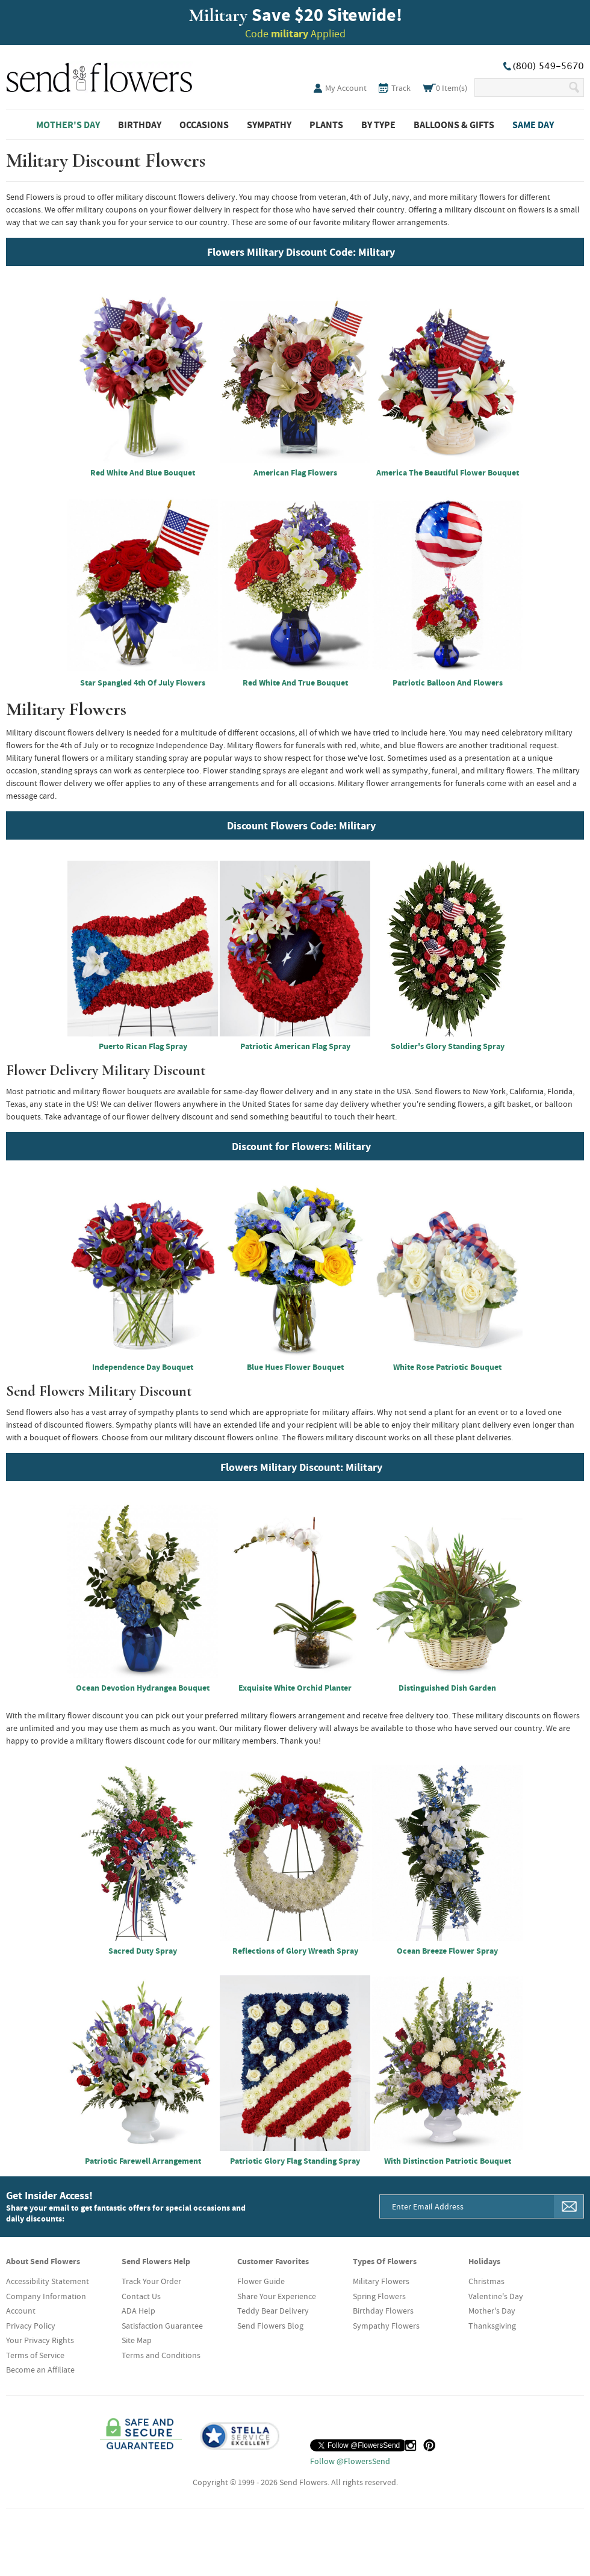 This screenshot has width=590, height=2576. Describe the element at coordinates (301, 1467) in the screenshot. I see `Flowers Military Discount: Military` at that location.